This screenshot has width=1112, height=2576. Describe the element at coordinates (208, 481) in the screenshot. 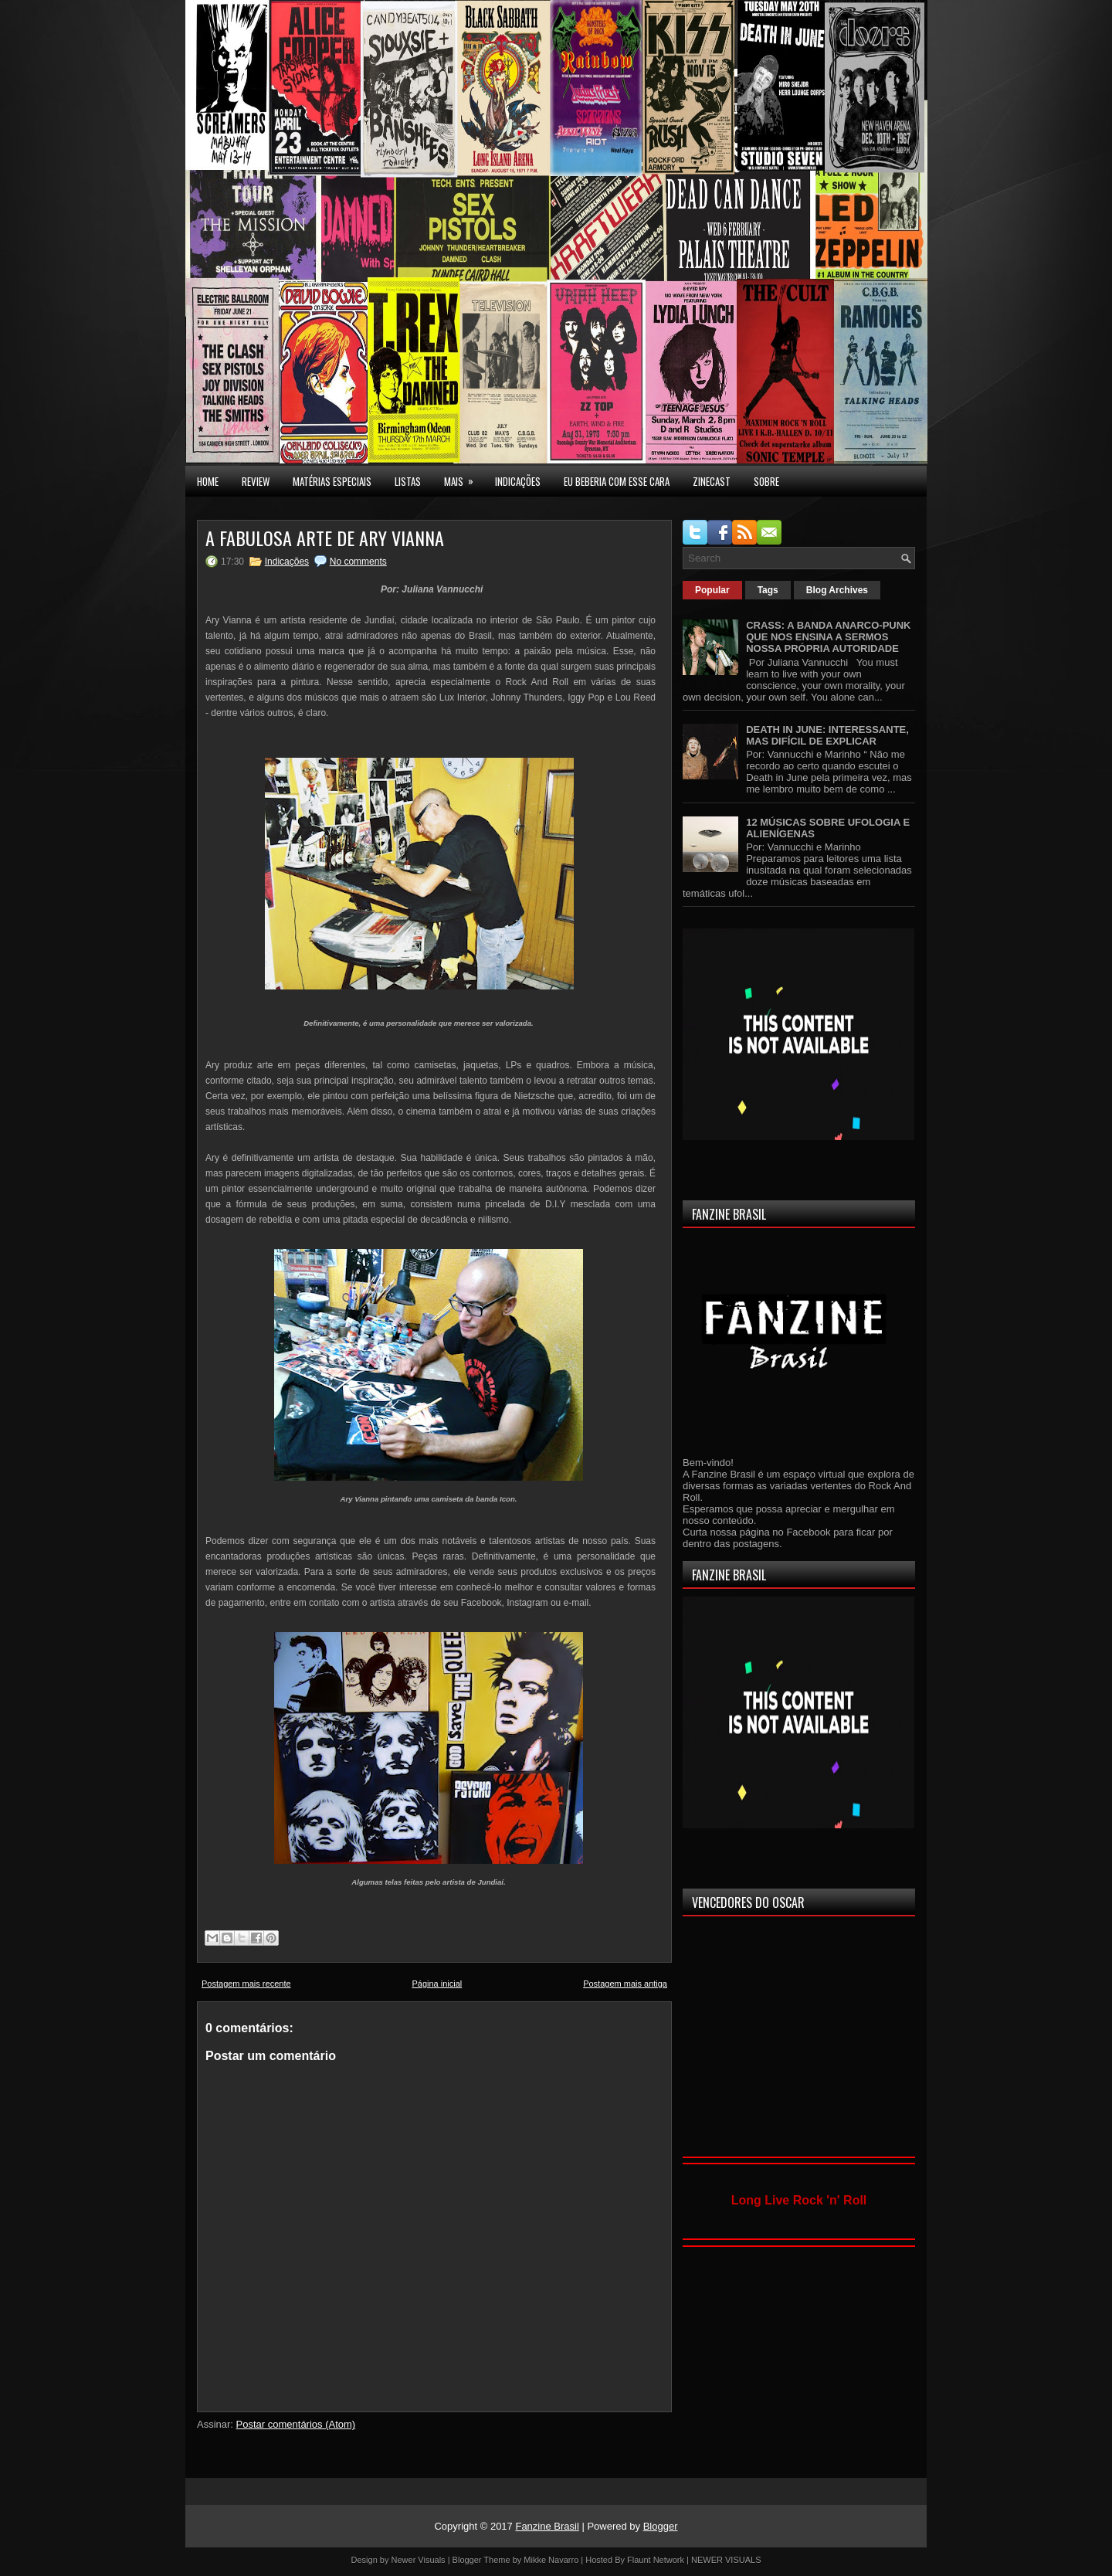

I see `Home` at that location.